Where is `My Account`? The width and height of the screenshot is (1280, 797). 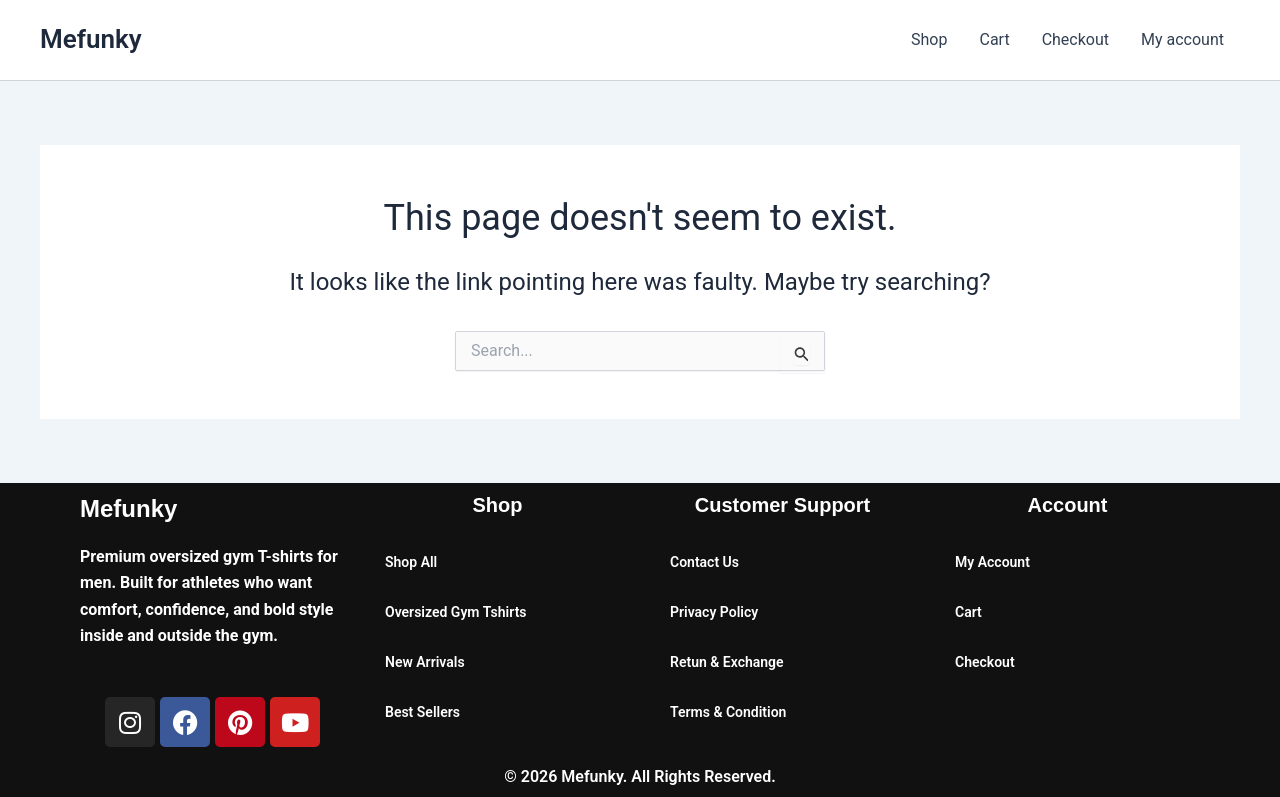
My Account is located at coordinates (992, 562).